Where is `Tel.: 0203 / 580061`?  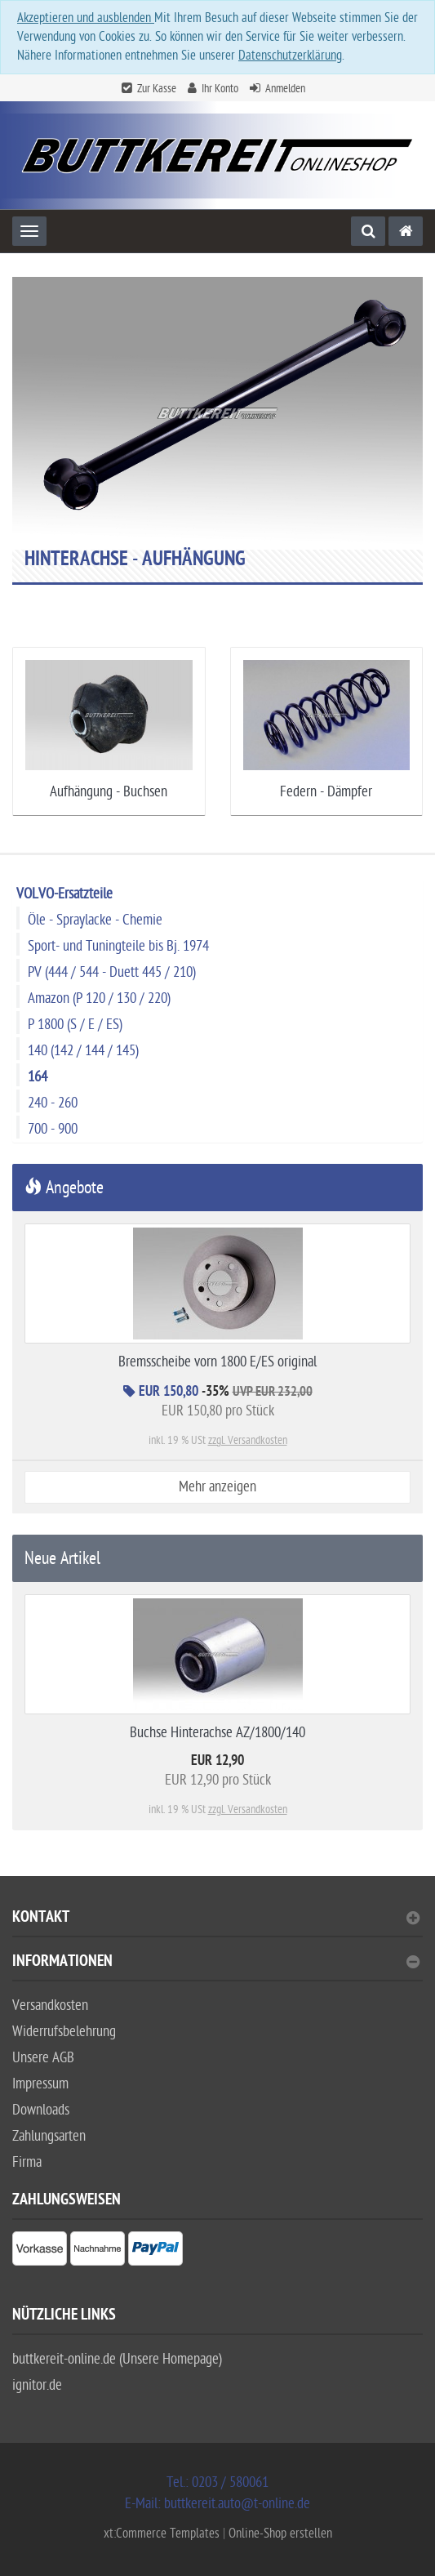
Tel.: 0203 / 580061 is located at coordinates (217, 2482).